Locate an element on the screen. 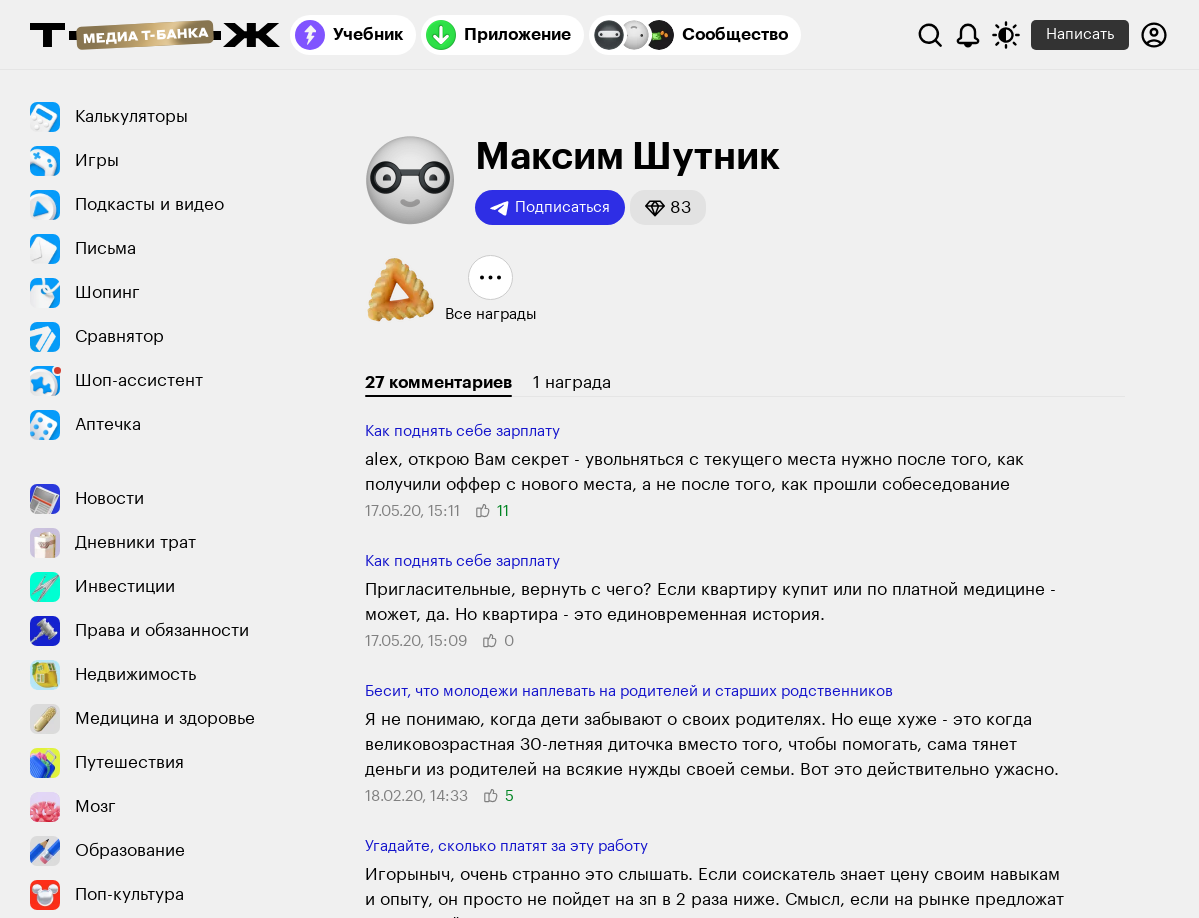 The image size is (1199, 918). 1 награда is located at coordinates (572, 382).